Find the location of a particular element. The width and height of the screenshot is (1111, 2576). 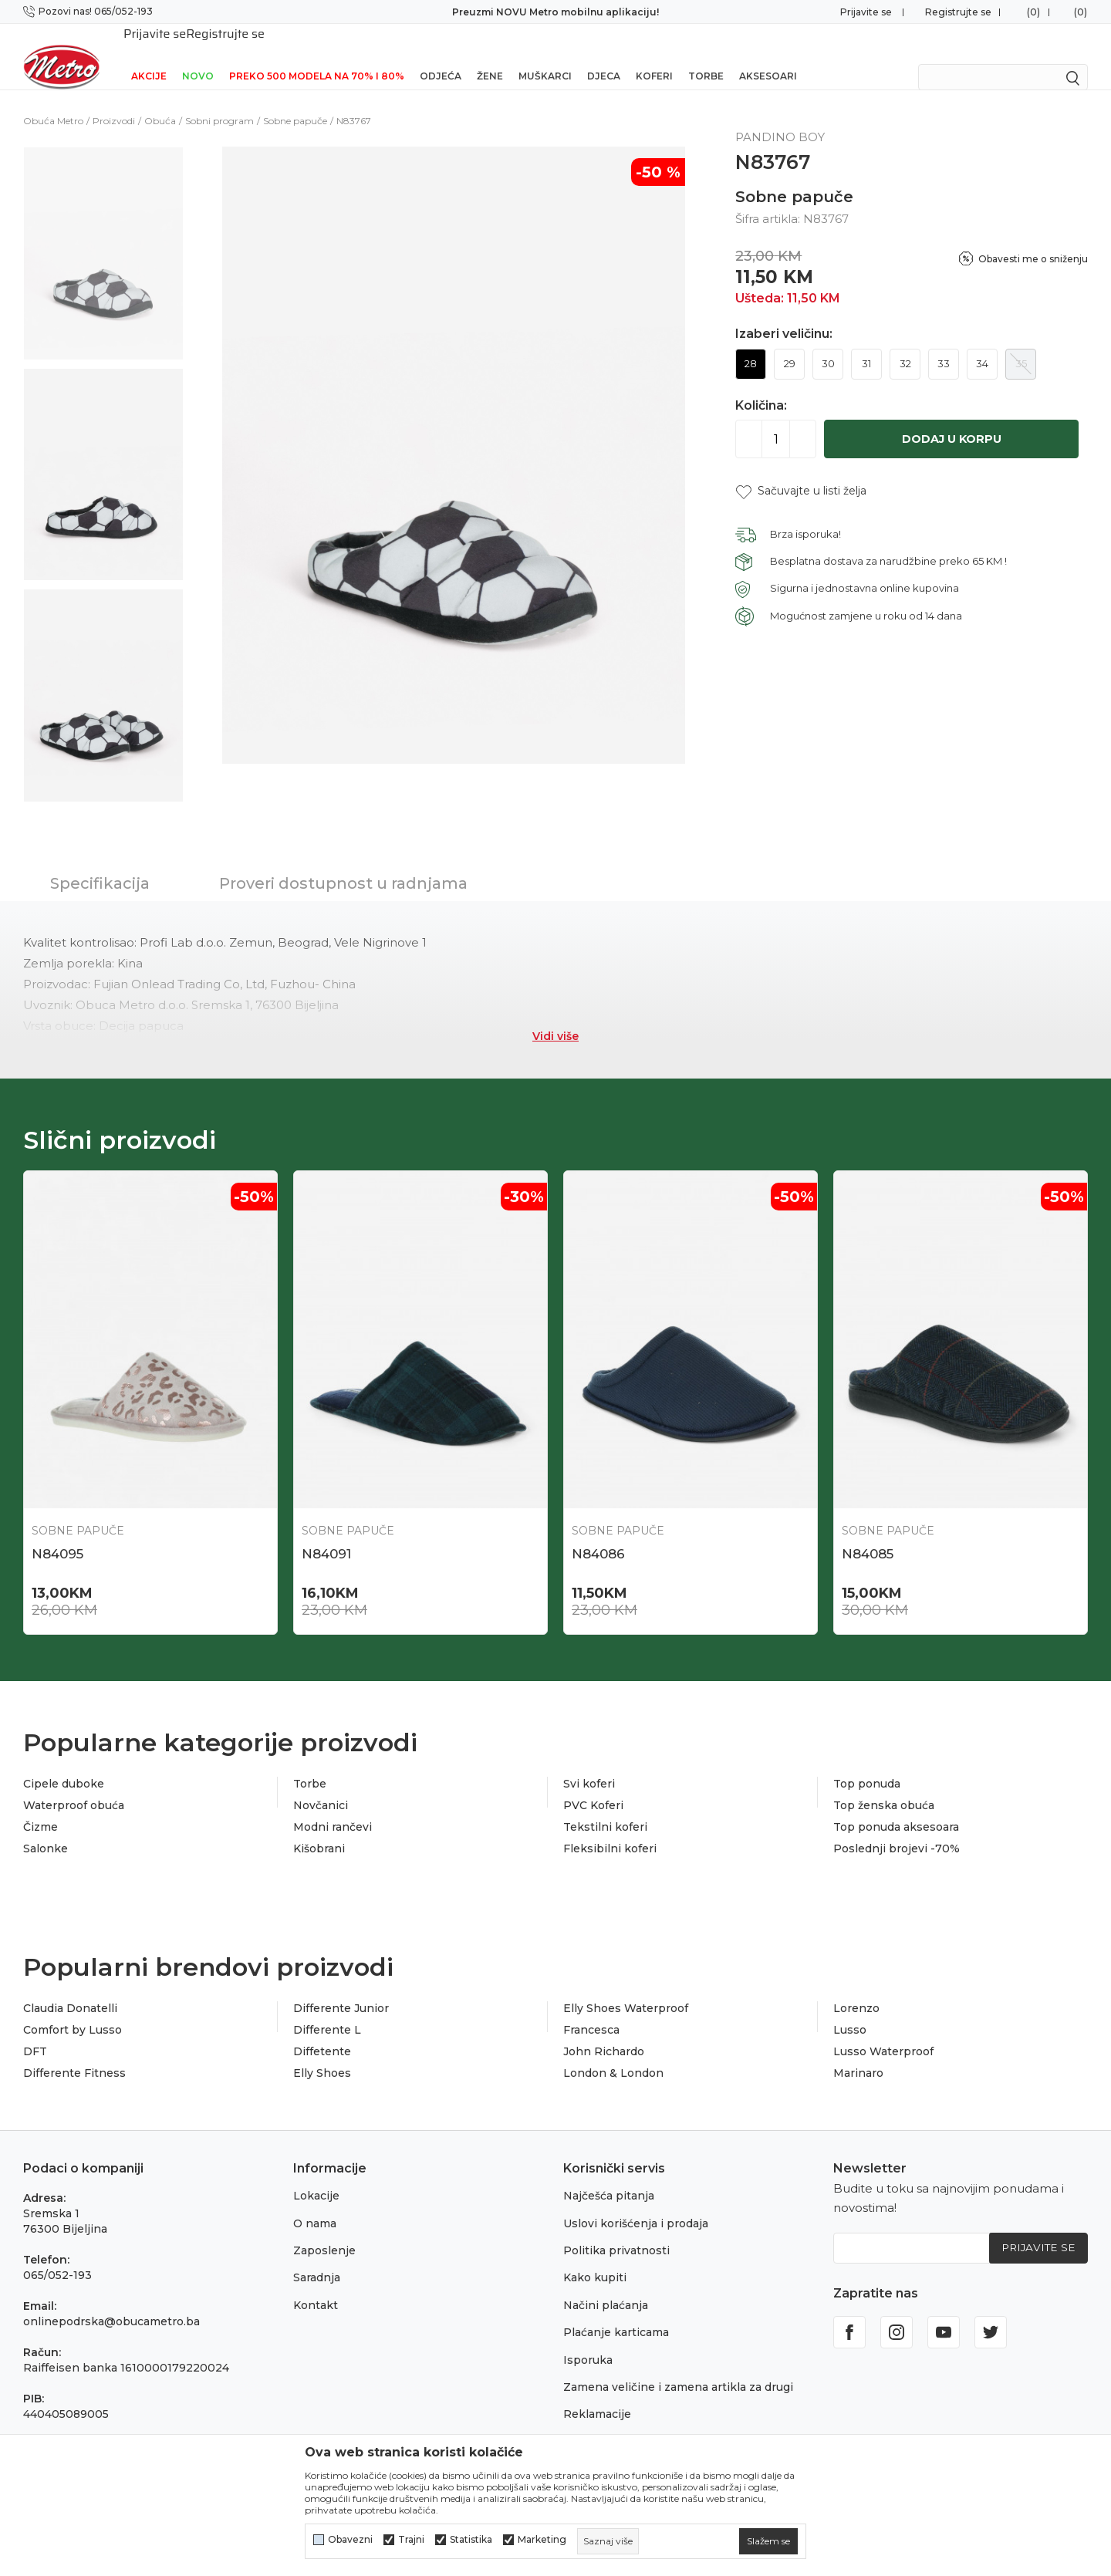

Tekstilni koferi is located at coordinates (605, 1809).